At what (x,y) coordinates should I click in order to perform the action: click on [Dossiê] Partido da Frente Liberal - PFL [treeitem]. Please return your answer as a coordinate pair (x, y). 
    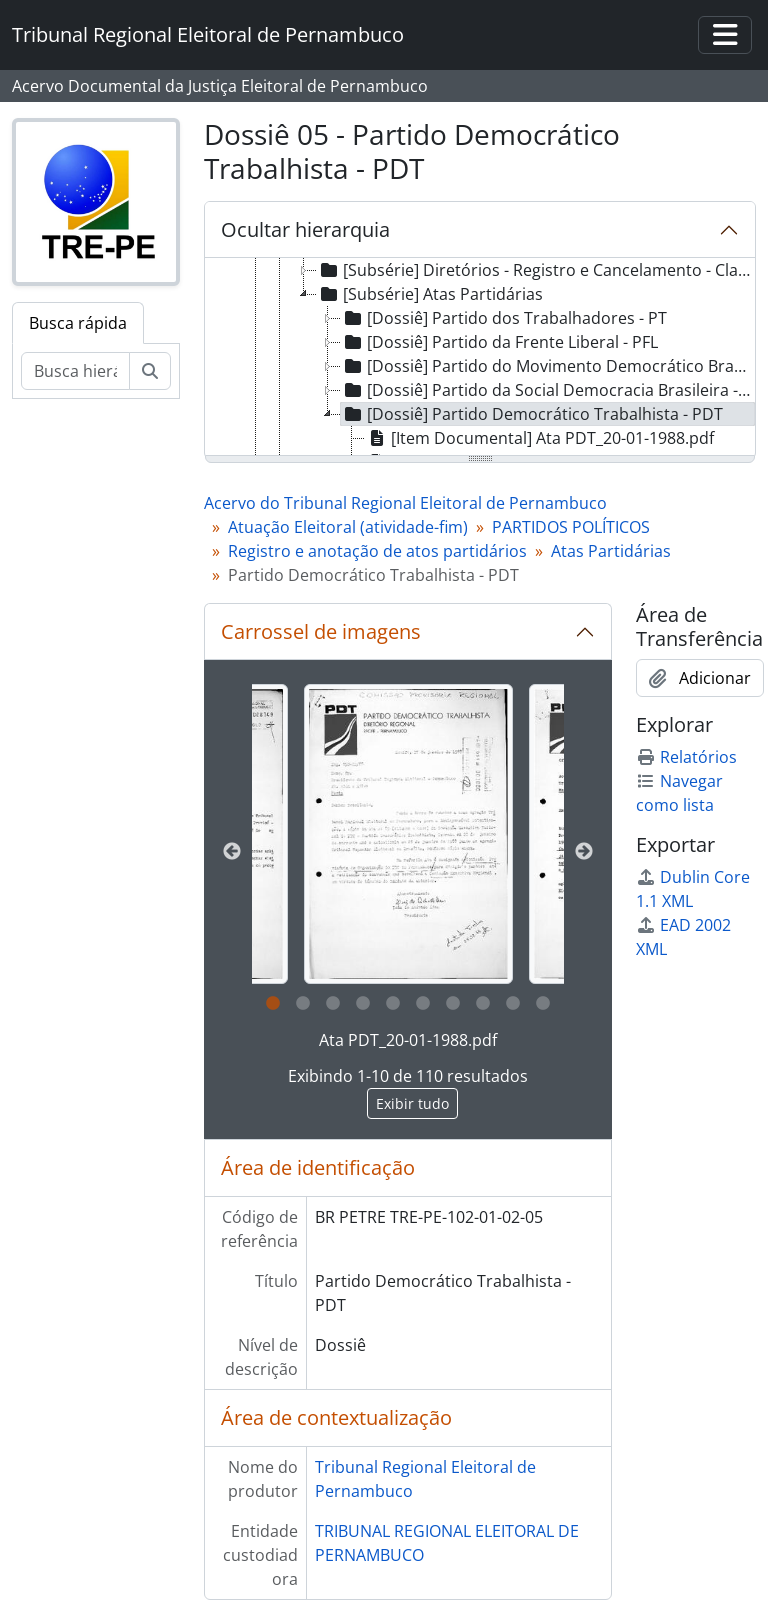
    Looking at the image, I should click on (499, 342).